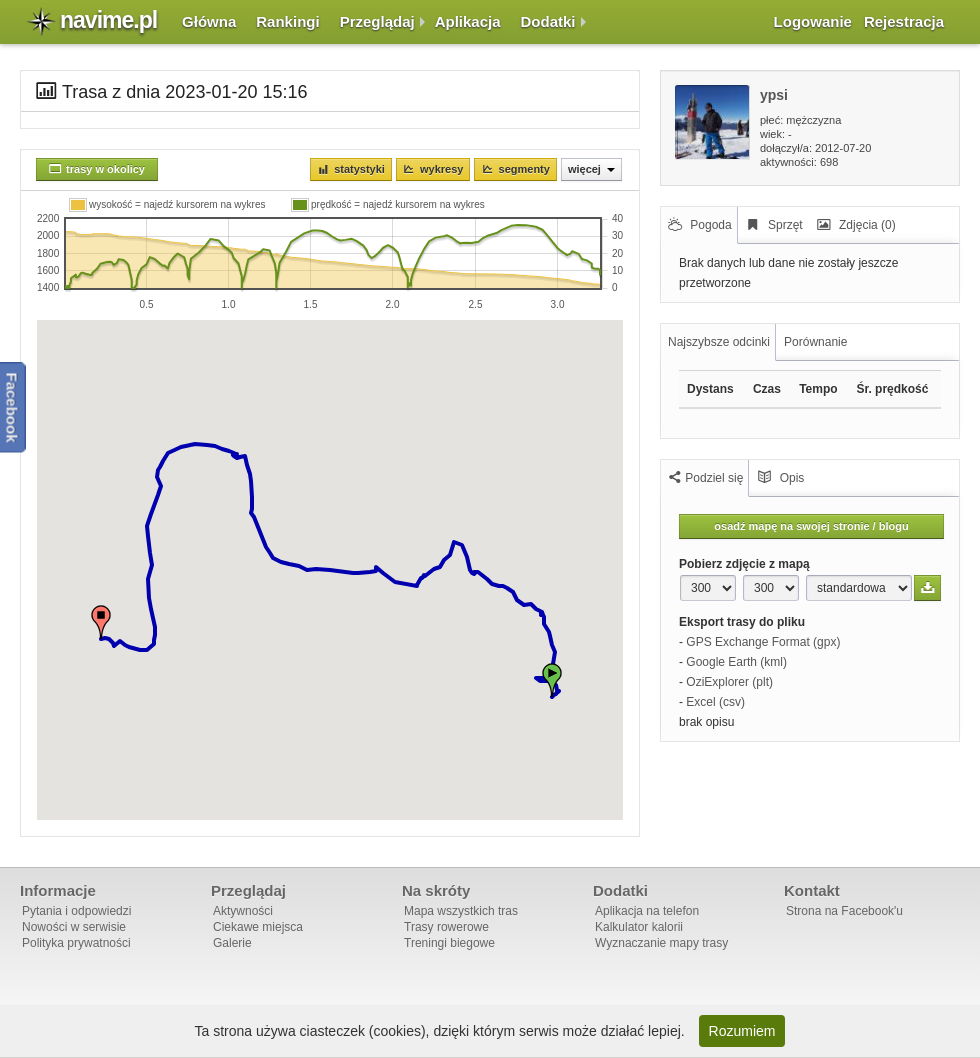 The width and height of the screenshot is (980, 1058). Describe the element at coordinates (639, 927) in the screenshot. I see `Kalkulator kalorii` at that location.